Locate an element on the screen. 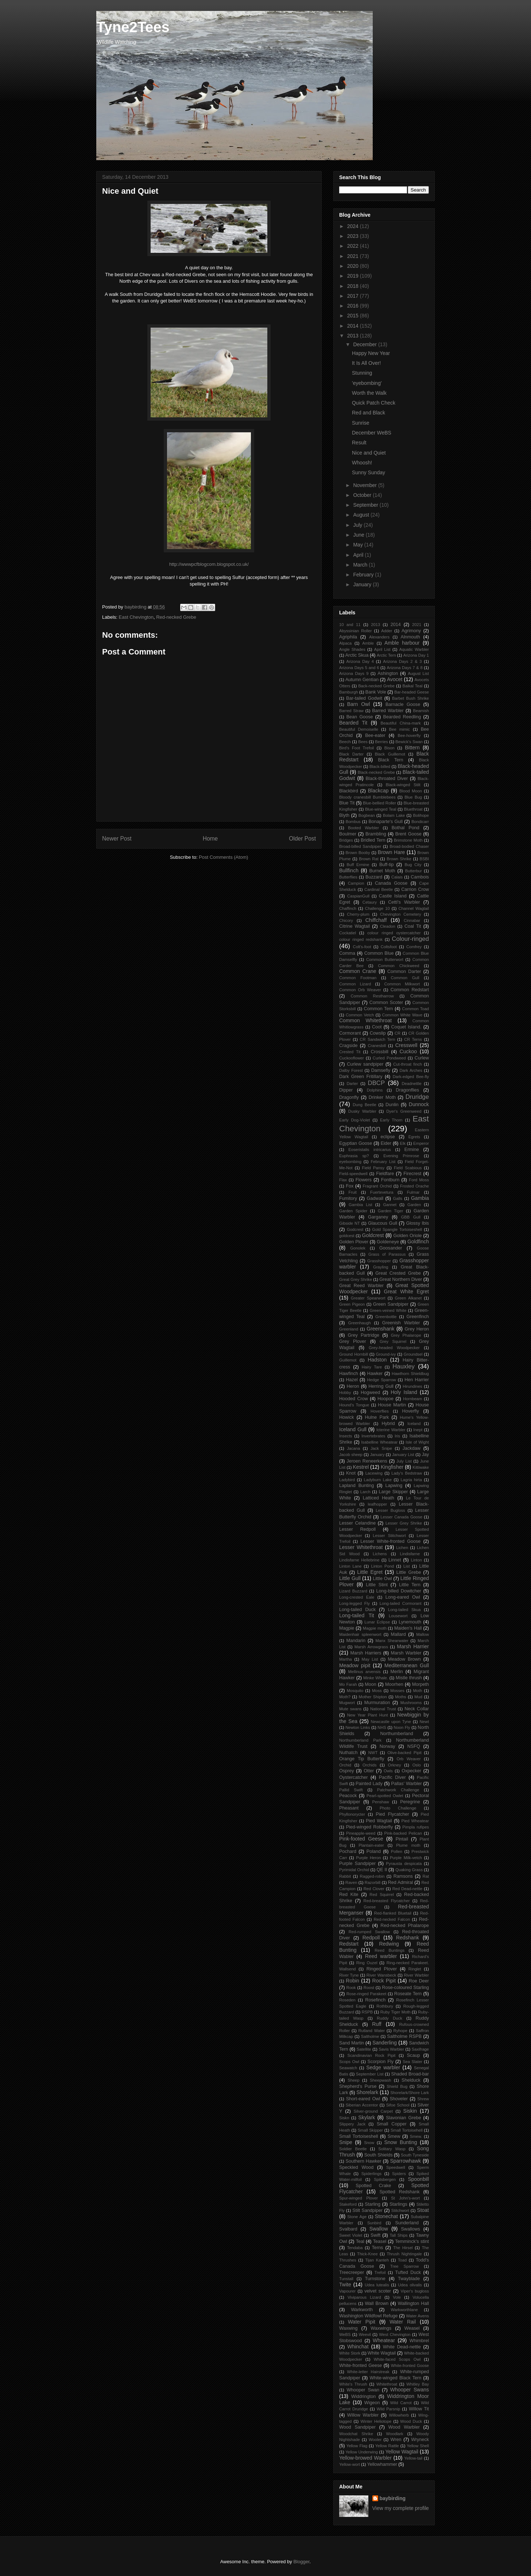  Northumberland Park is located at coordinates (360, 1740).